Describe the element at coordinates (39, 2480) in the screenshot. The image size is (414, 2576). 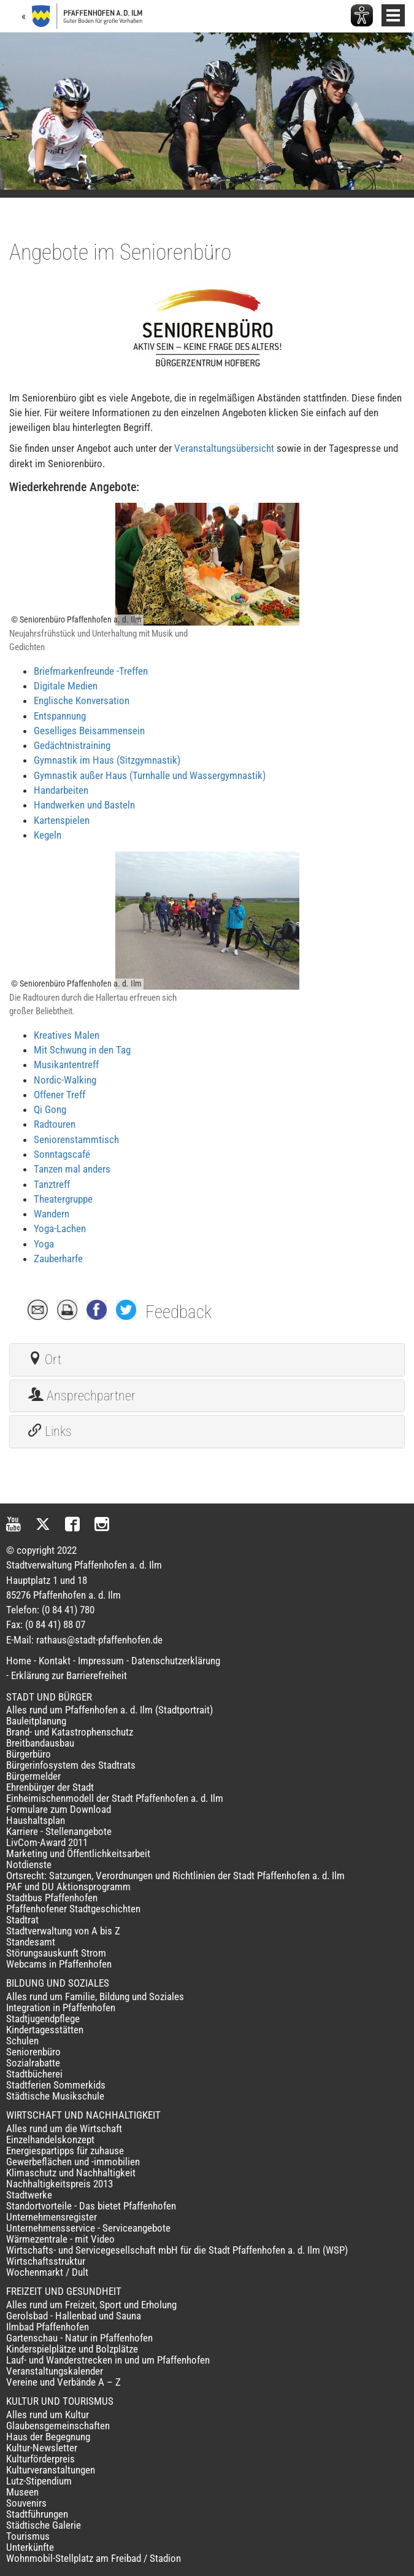
I see `Lutz-Stipendium` at that location.